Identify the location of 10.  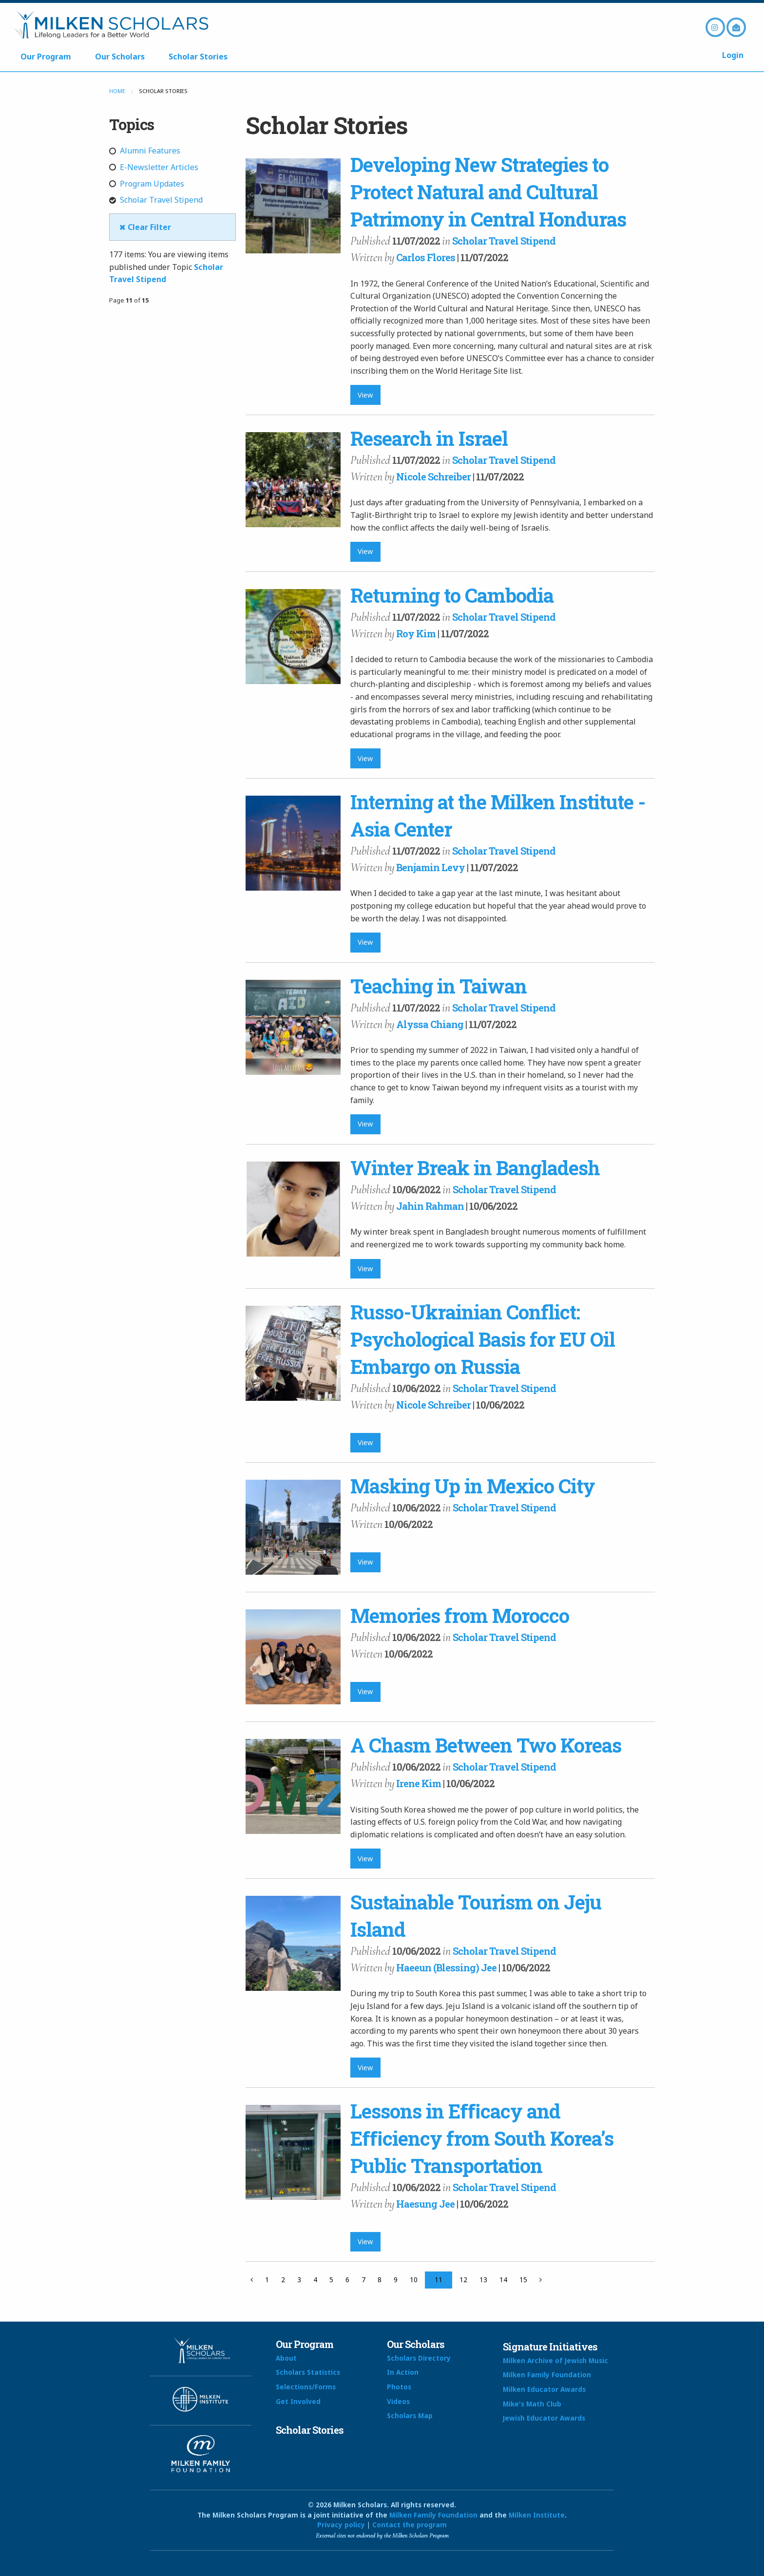
(414, 2279).